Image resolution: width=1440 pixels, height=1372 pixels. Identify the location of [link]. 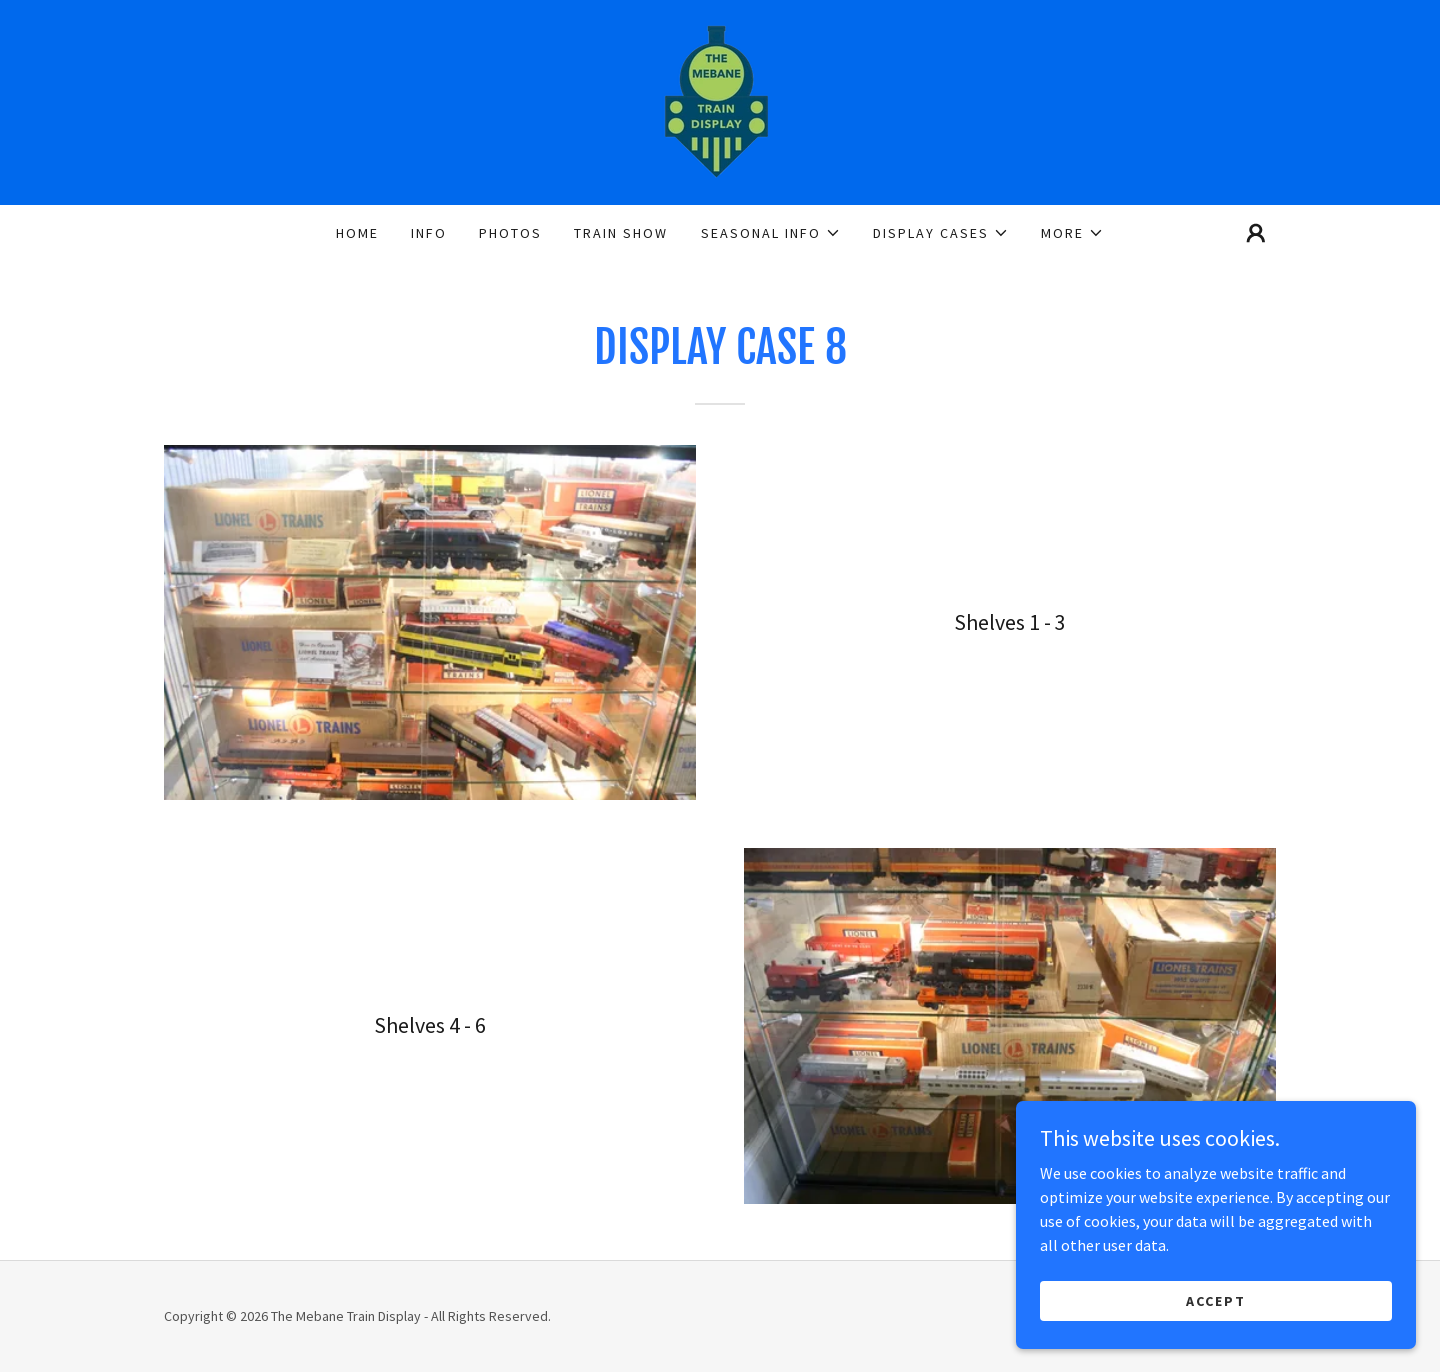
(720, 100).